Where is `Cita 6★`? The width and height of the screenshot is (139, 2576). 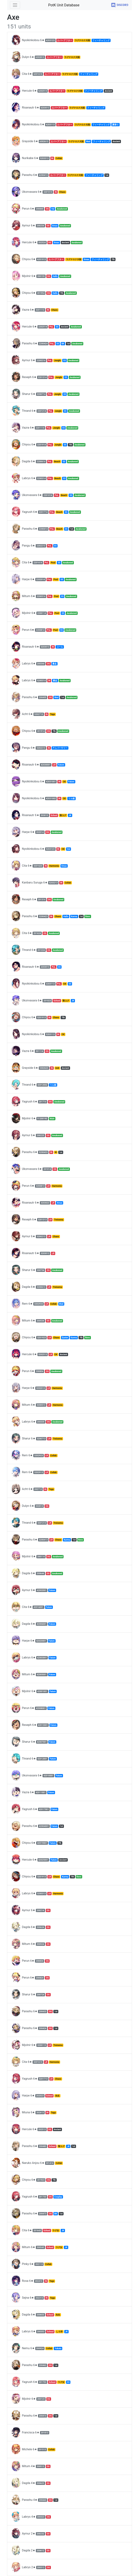
Cita 6★ is located at coordinates (54, 74).